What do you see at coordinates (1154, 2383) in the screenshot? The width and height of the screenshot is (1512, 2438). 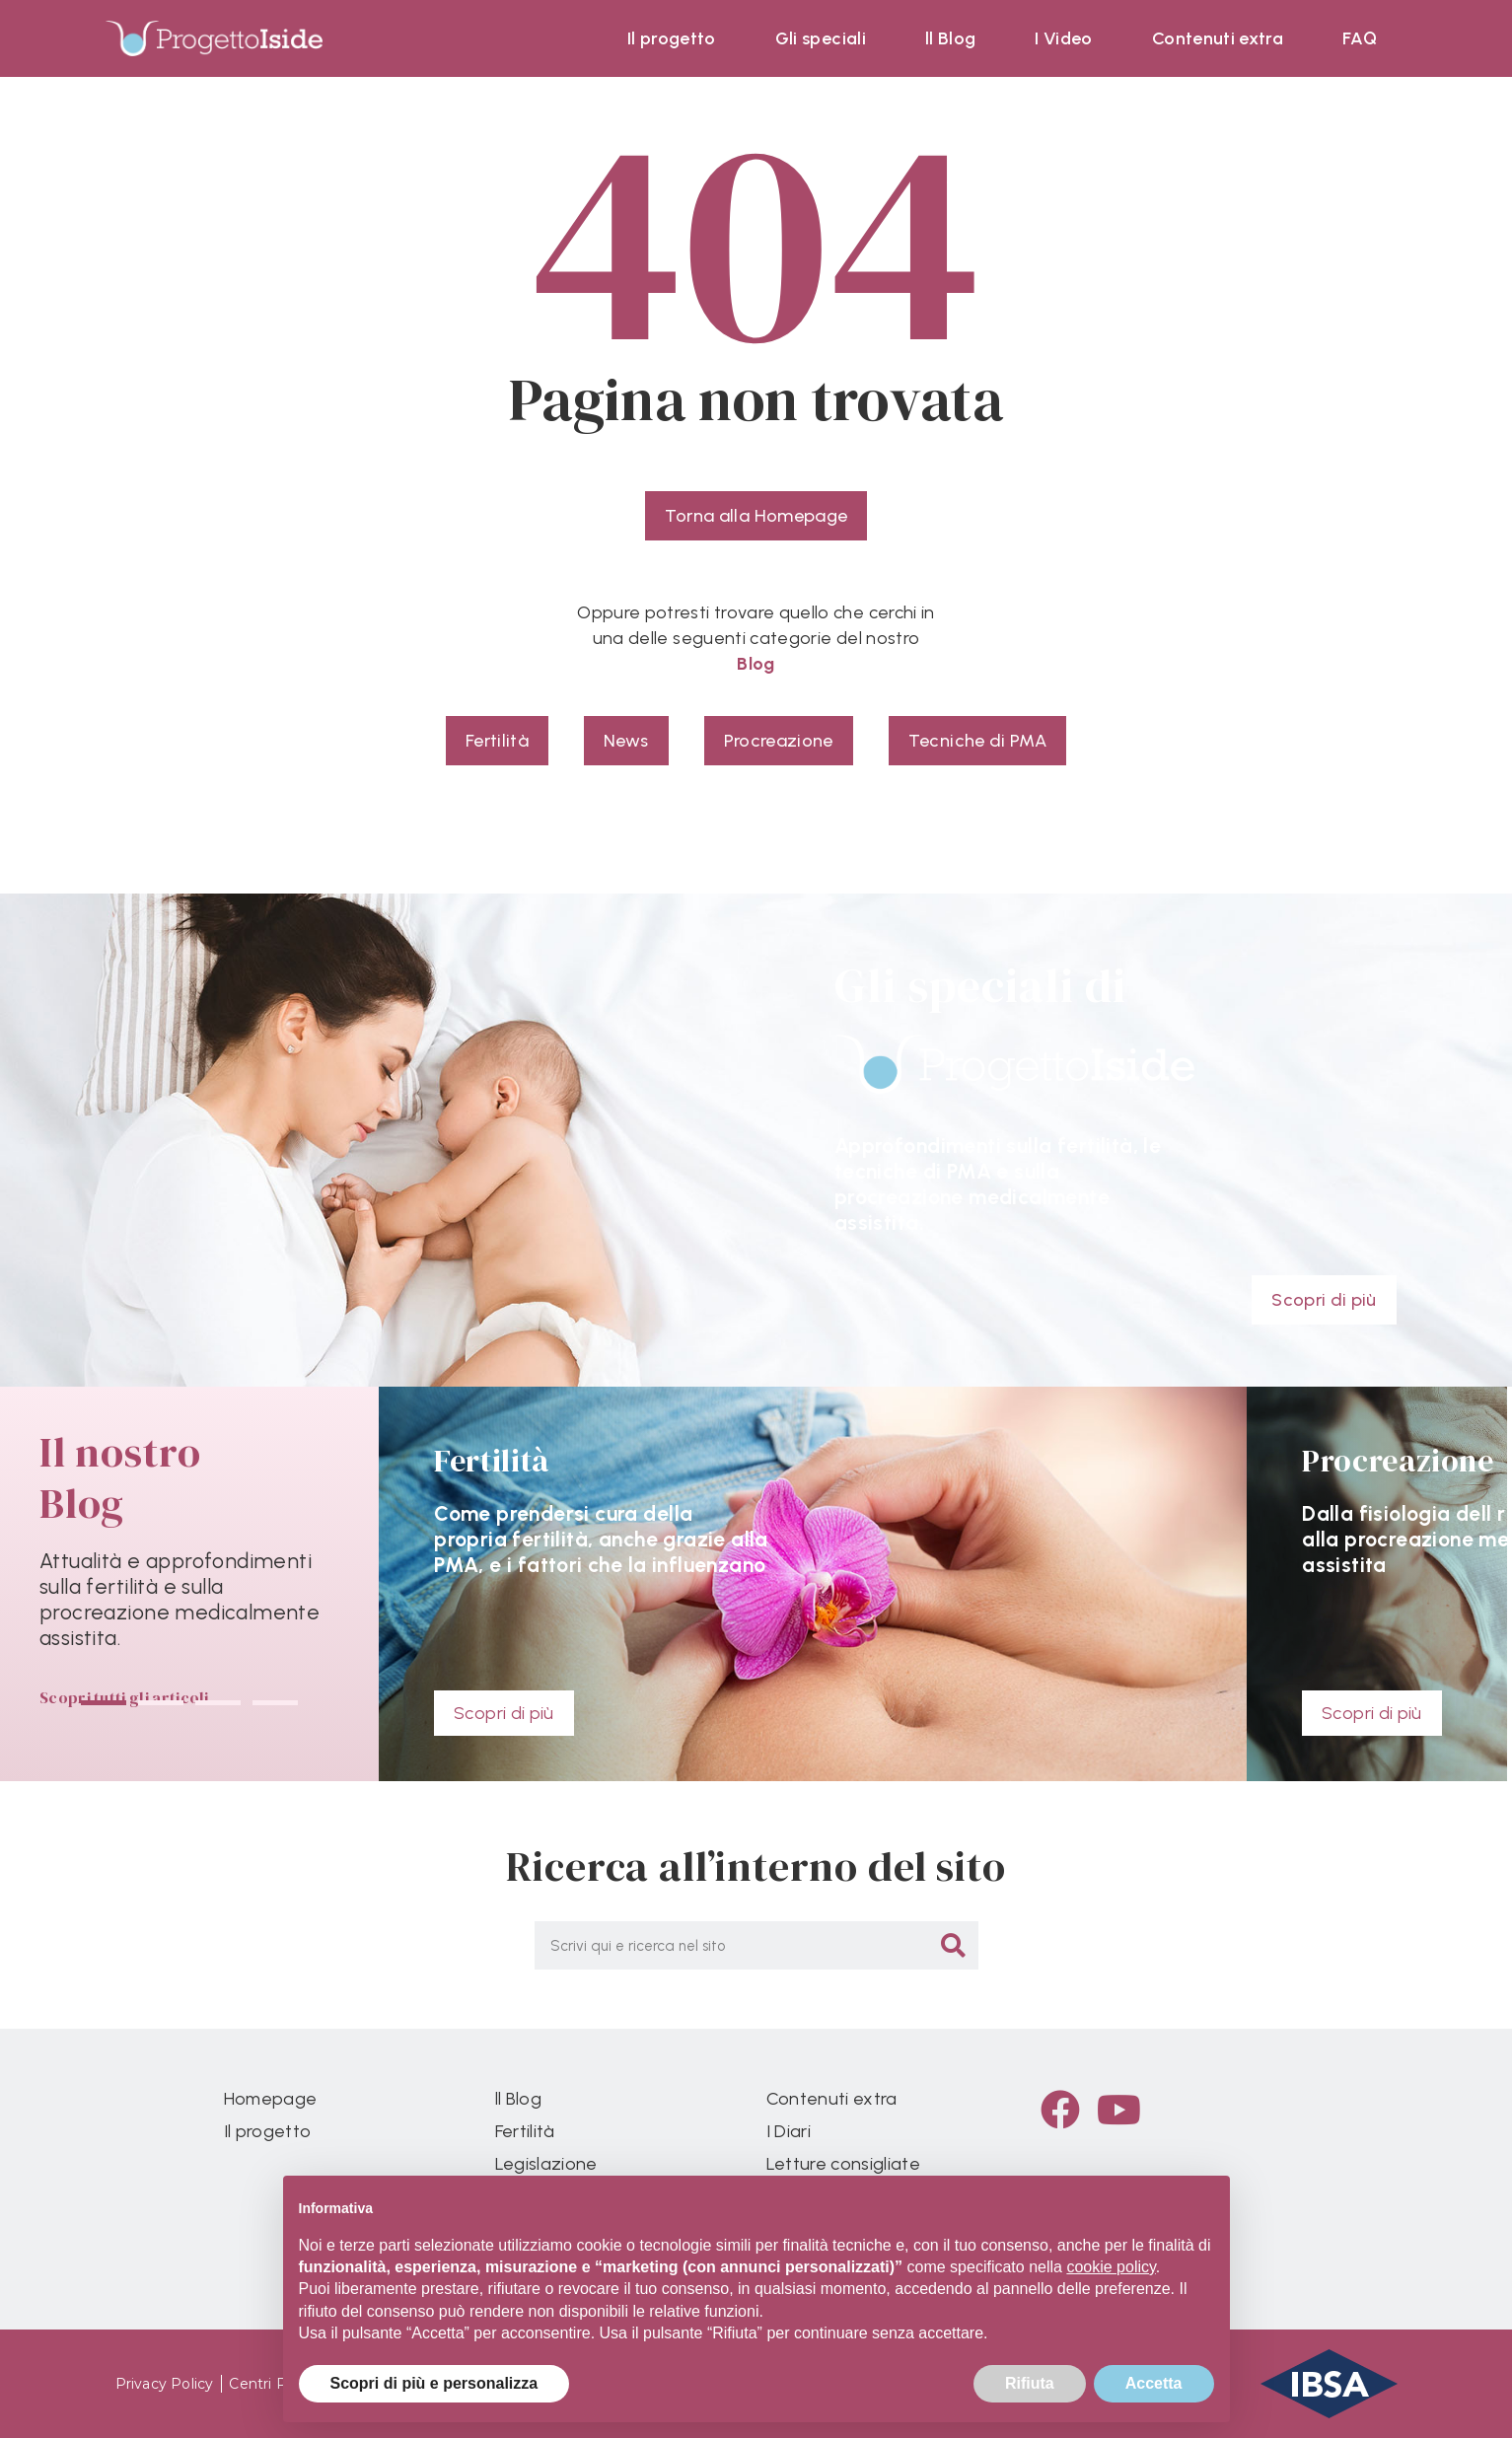 I see `Accetta [button]` at bounding box center [1154, 2383].